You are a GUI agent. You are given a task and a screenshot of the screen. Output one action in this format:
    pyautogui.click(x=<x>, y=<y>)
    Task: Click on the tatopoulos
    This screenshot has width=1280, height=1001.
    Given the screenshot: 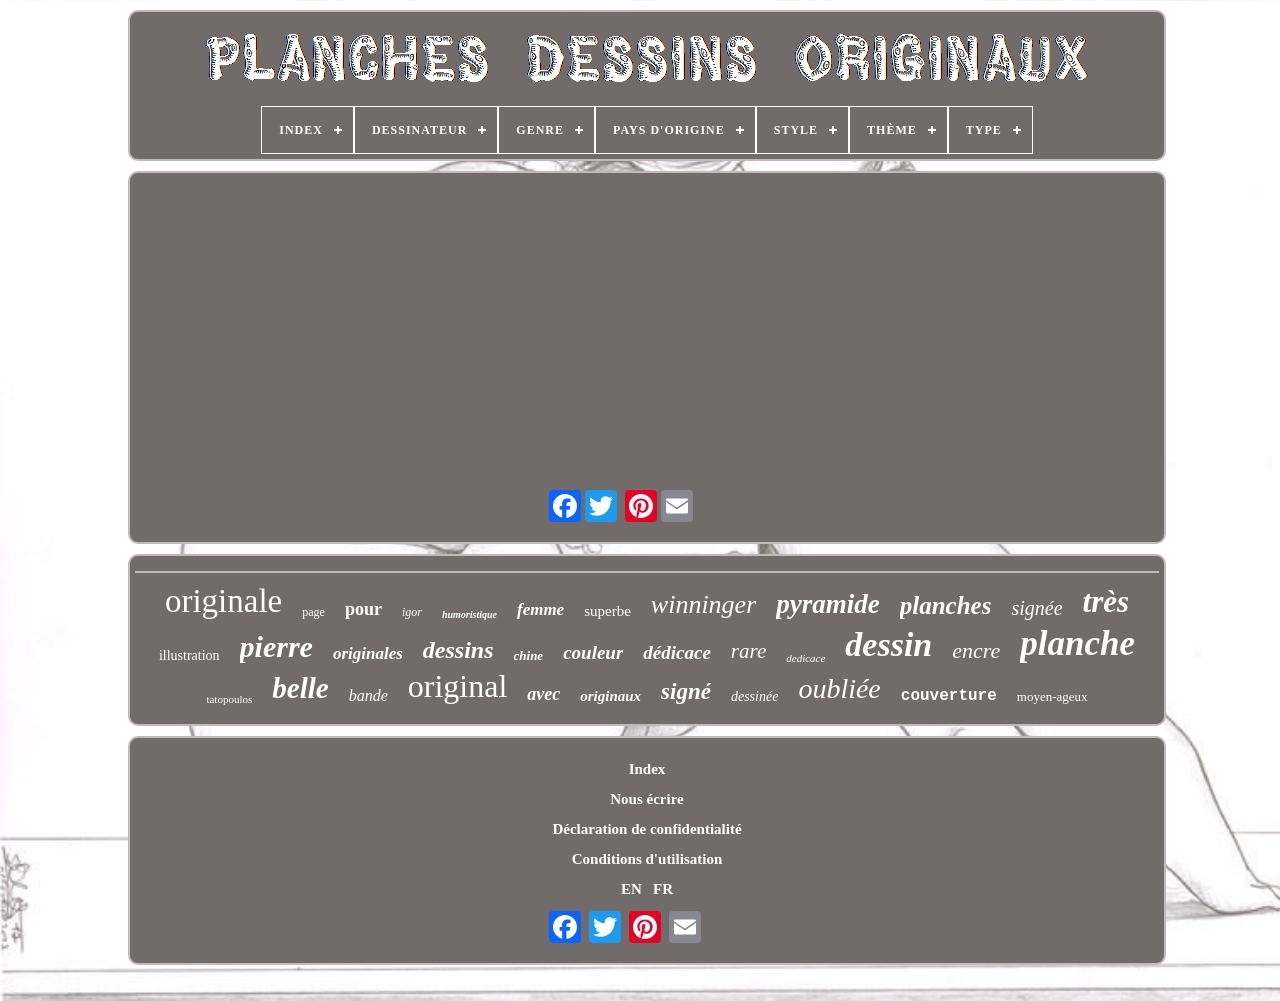 What is the action you would take?
    pyautogui.click(x=229, y=699)
    